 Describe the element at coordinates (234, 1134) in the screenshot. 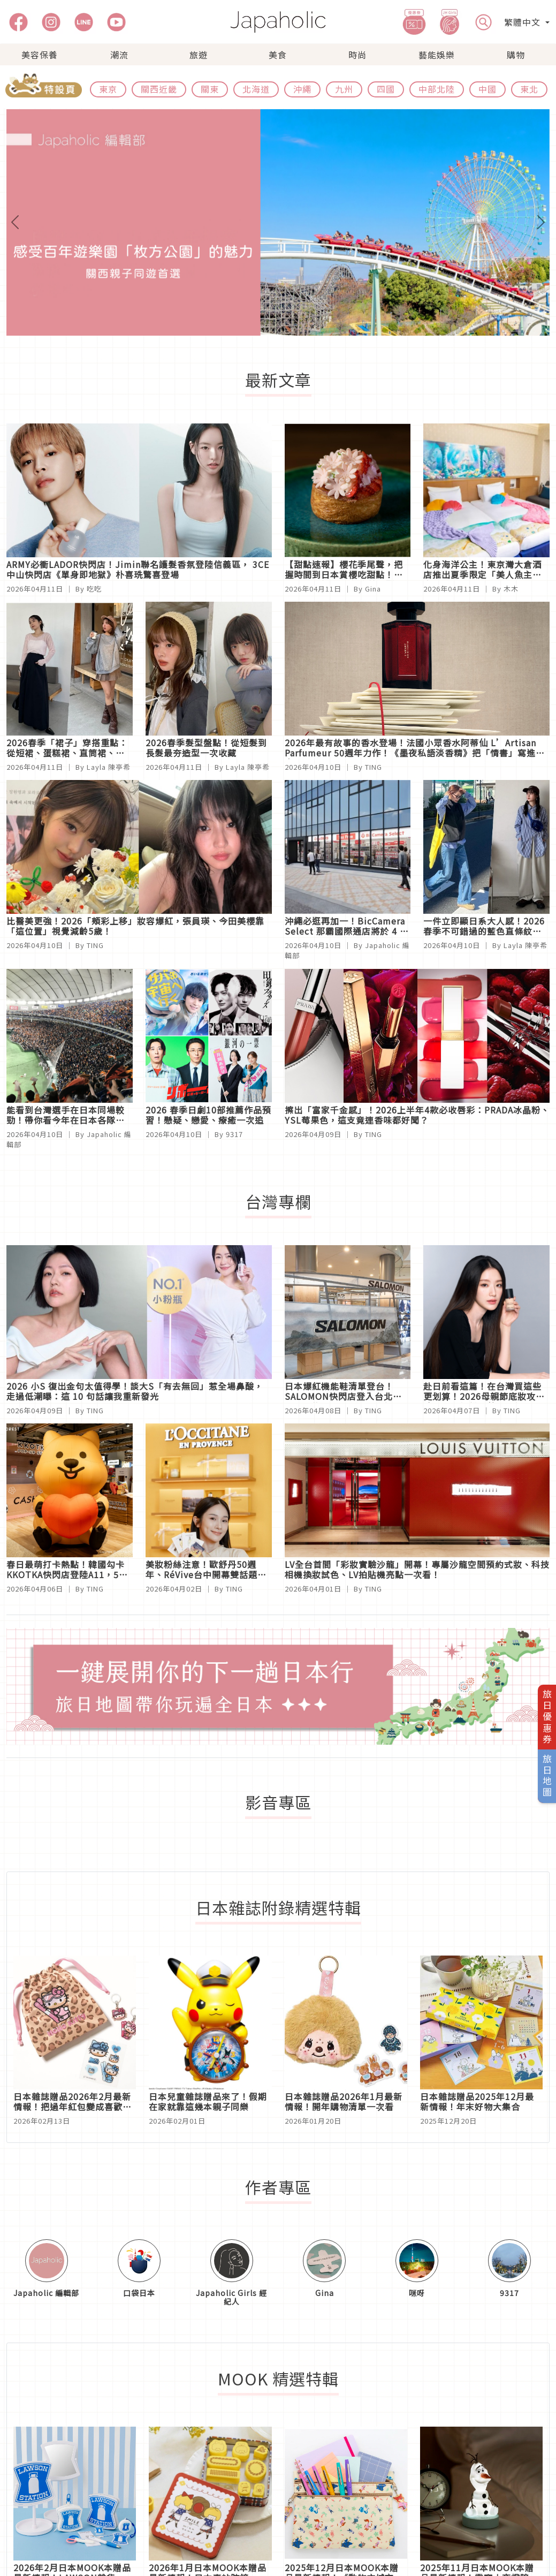

I see `9317` at that location.